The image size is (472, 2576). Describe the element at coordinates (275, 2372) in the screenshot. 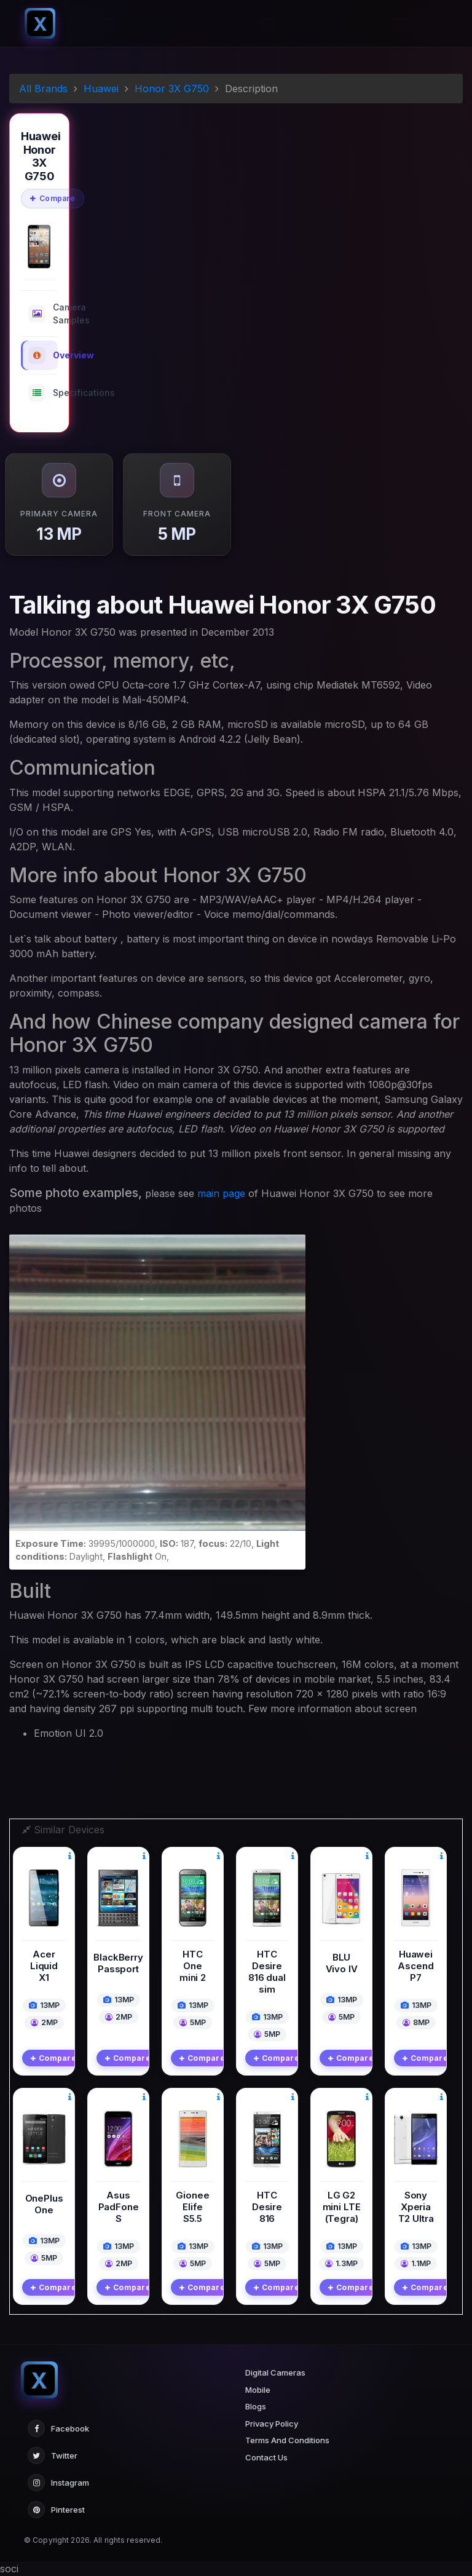

I see `Digital Cameras` at that location.